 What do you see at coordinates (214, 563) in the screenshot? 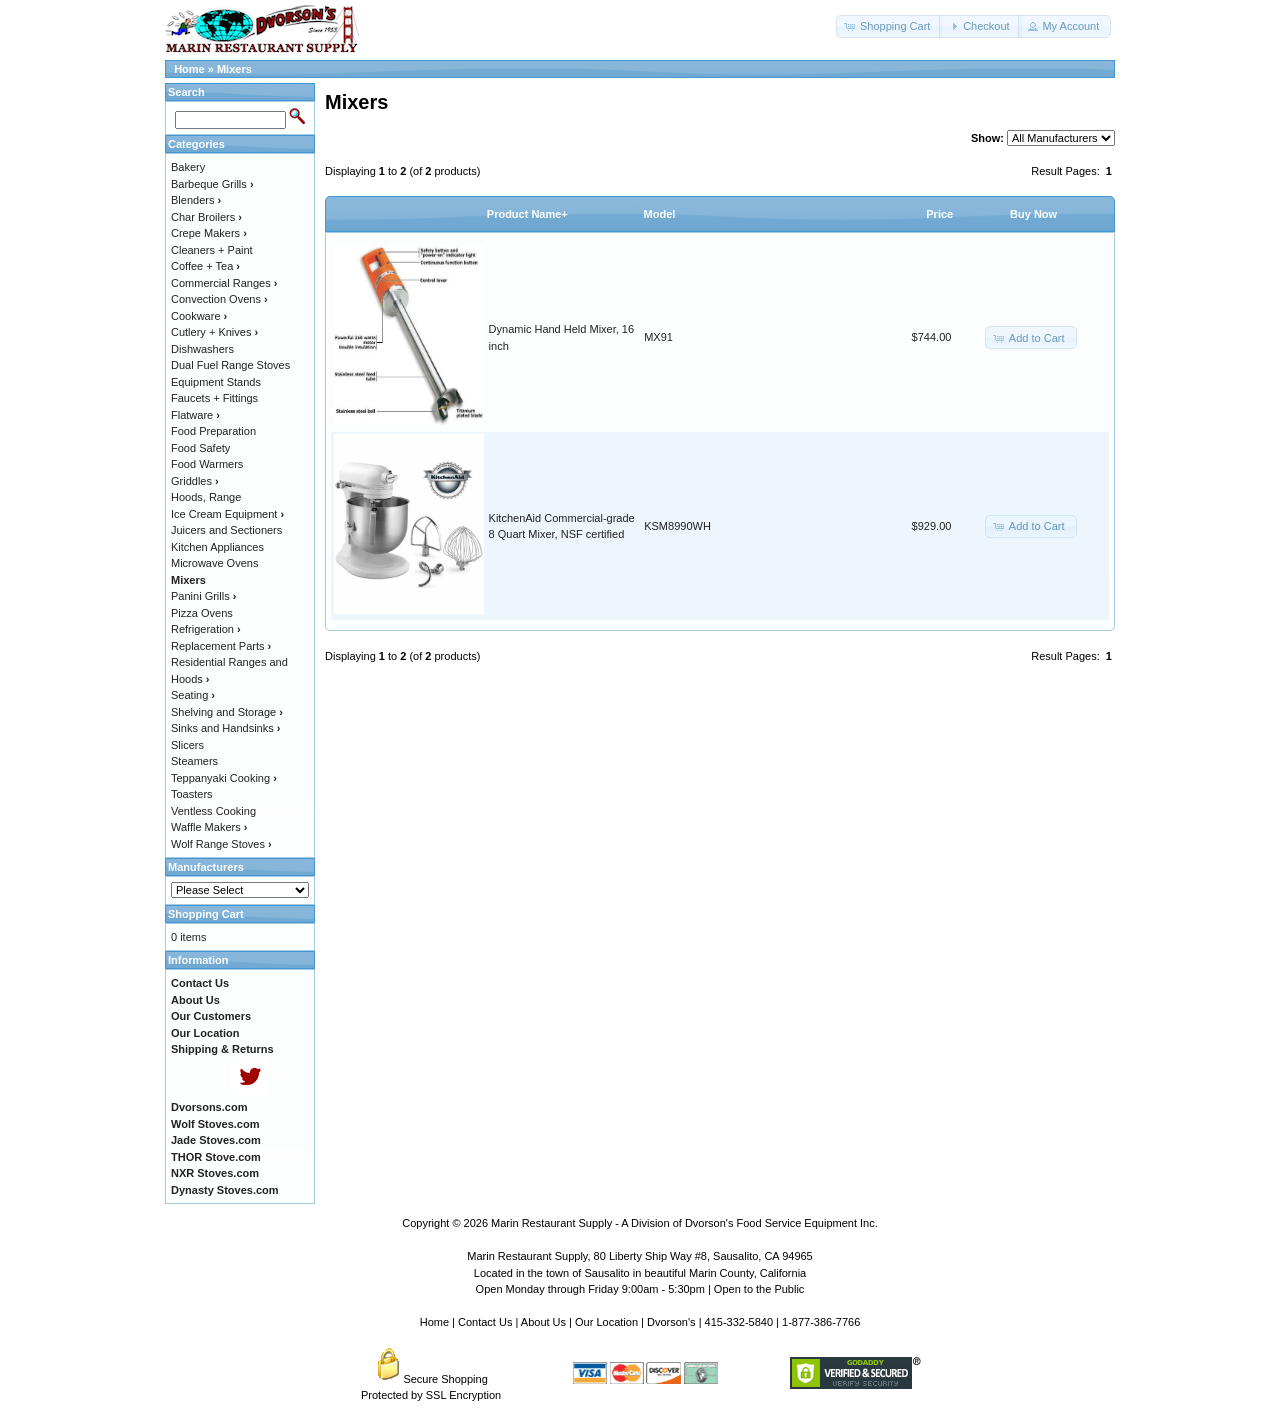
I see `Microwave Ovens` at bounding box center [214, 563].